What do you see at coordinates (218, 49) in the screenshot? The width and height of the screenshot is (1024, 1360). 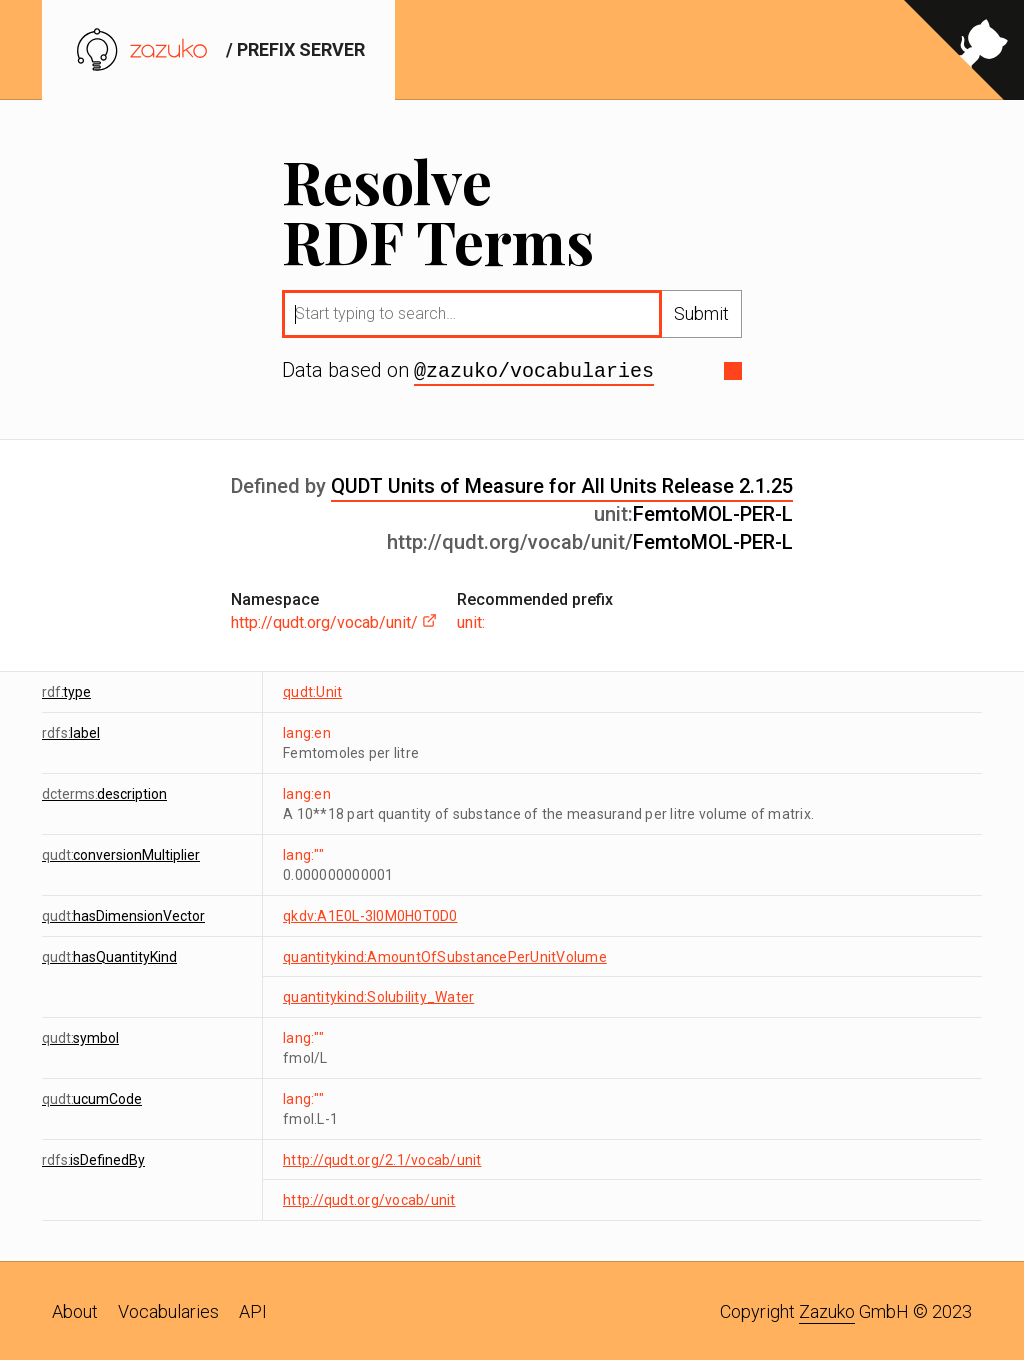 I see `/ prefix server` at bounding box center [218, 49].